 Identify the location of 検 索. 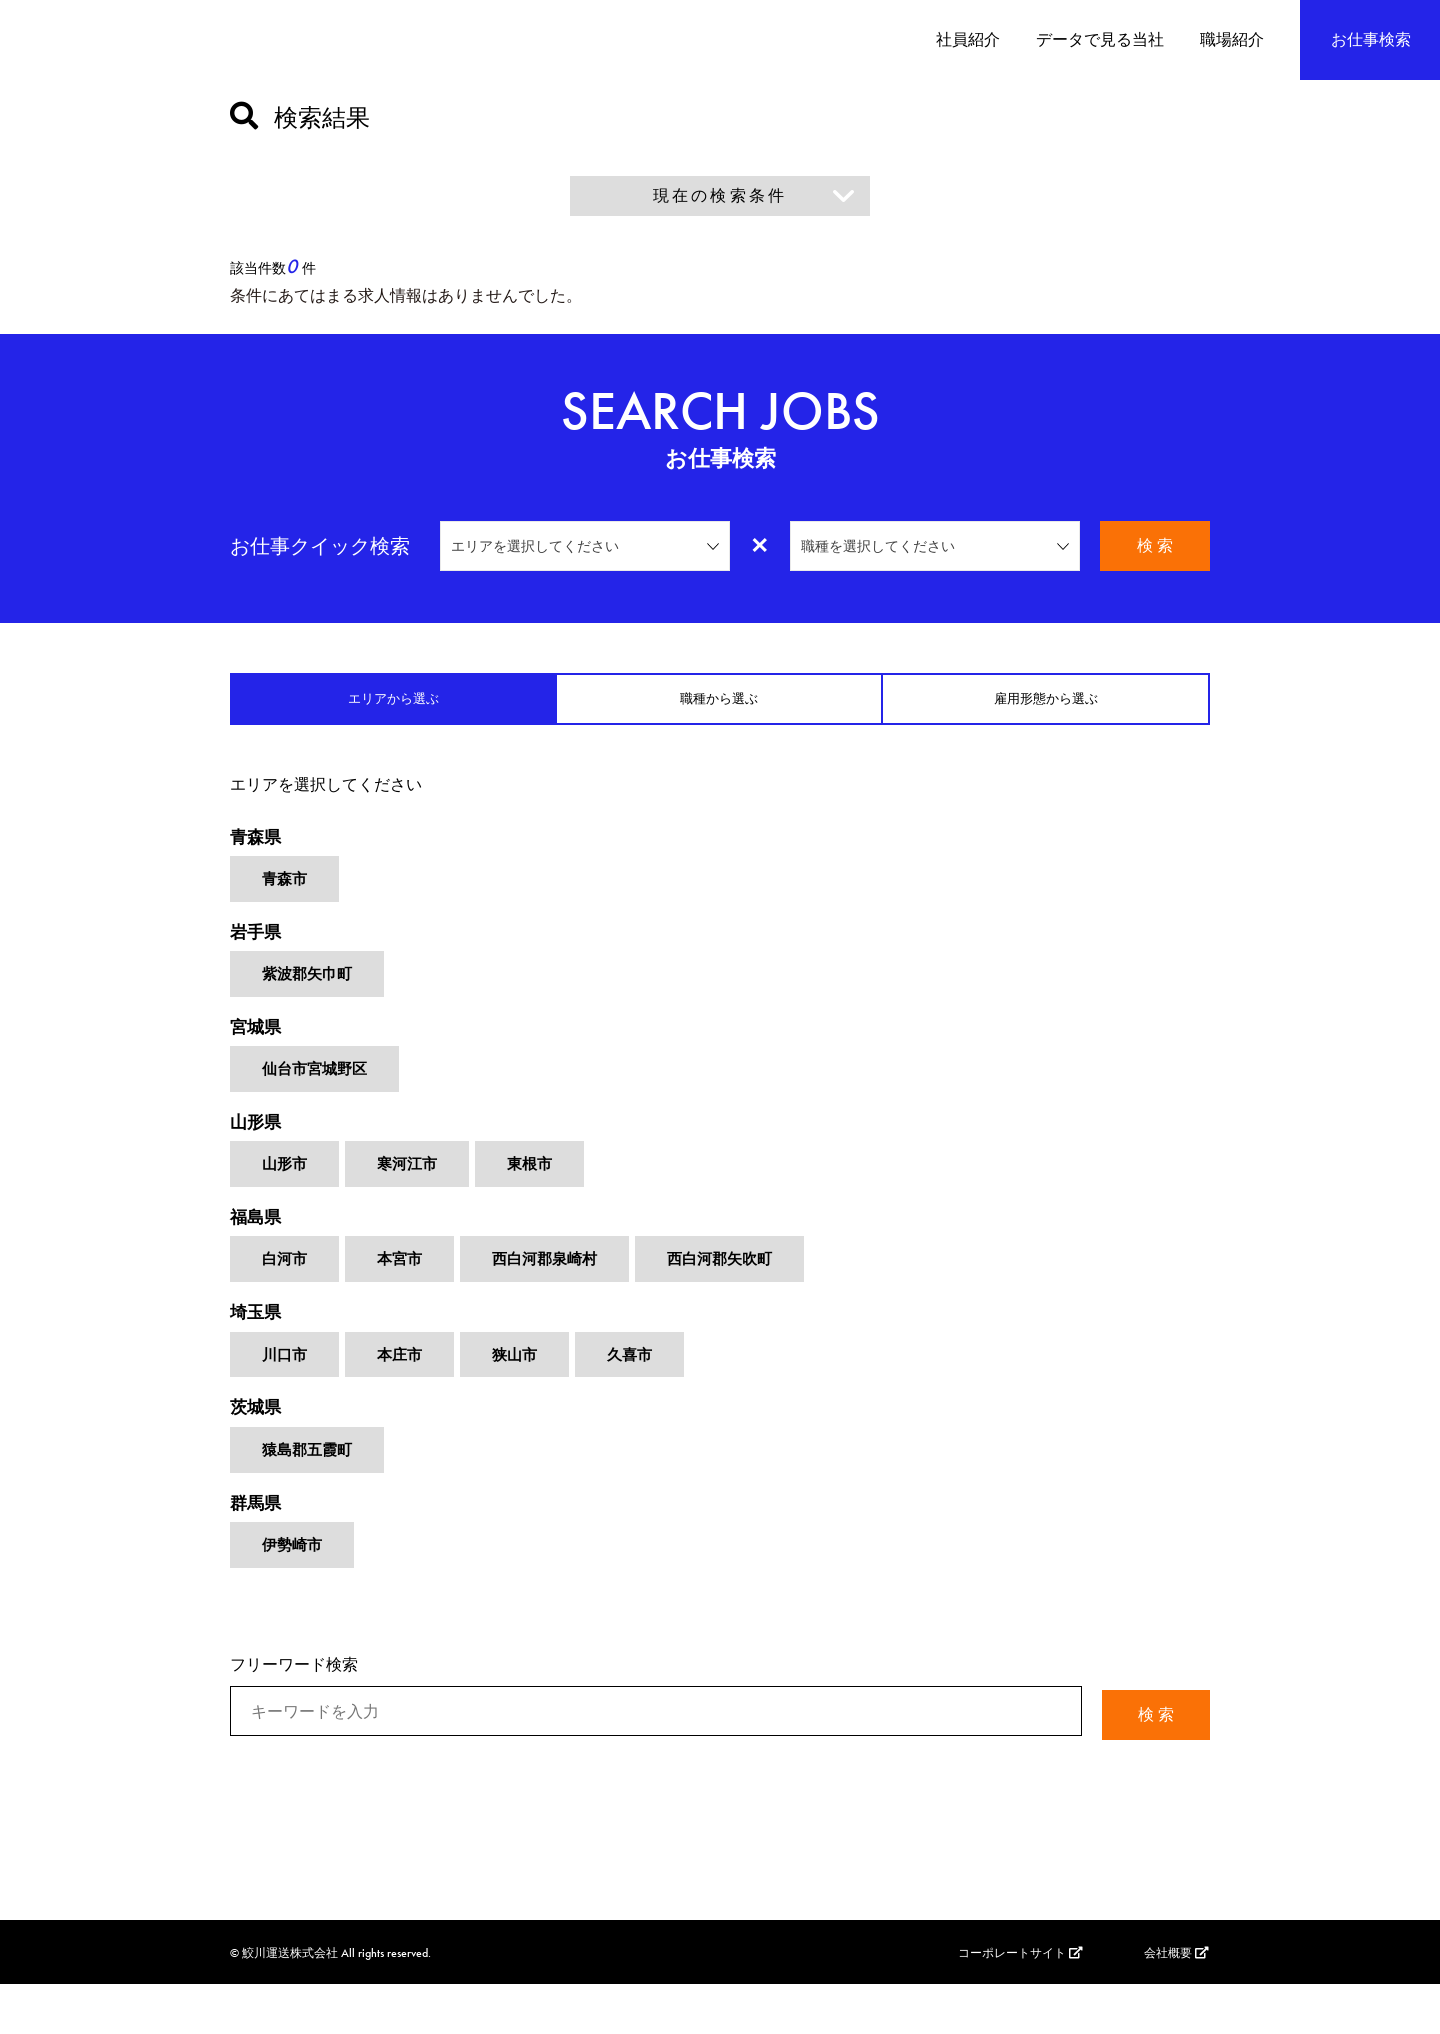
(1155, 545).